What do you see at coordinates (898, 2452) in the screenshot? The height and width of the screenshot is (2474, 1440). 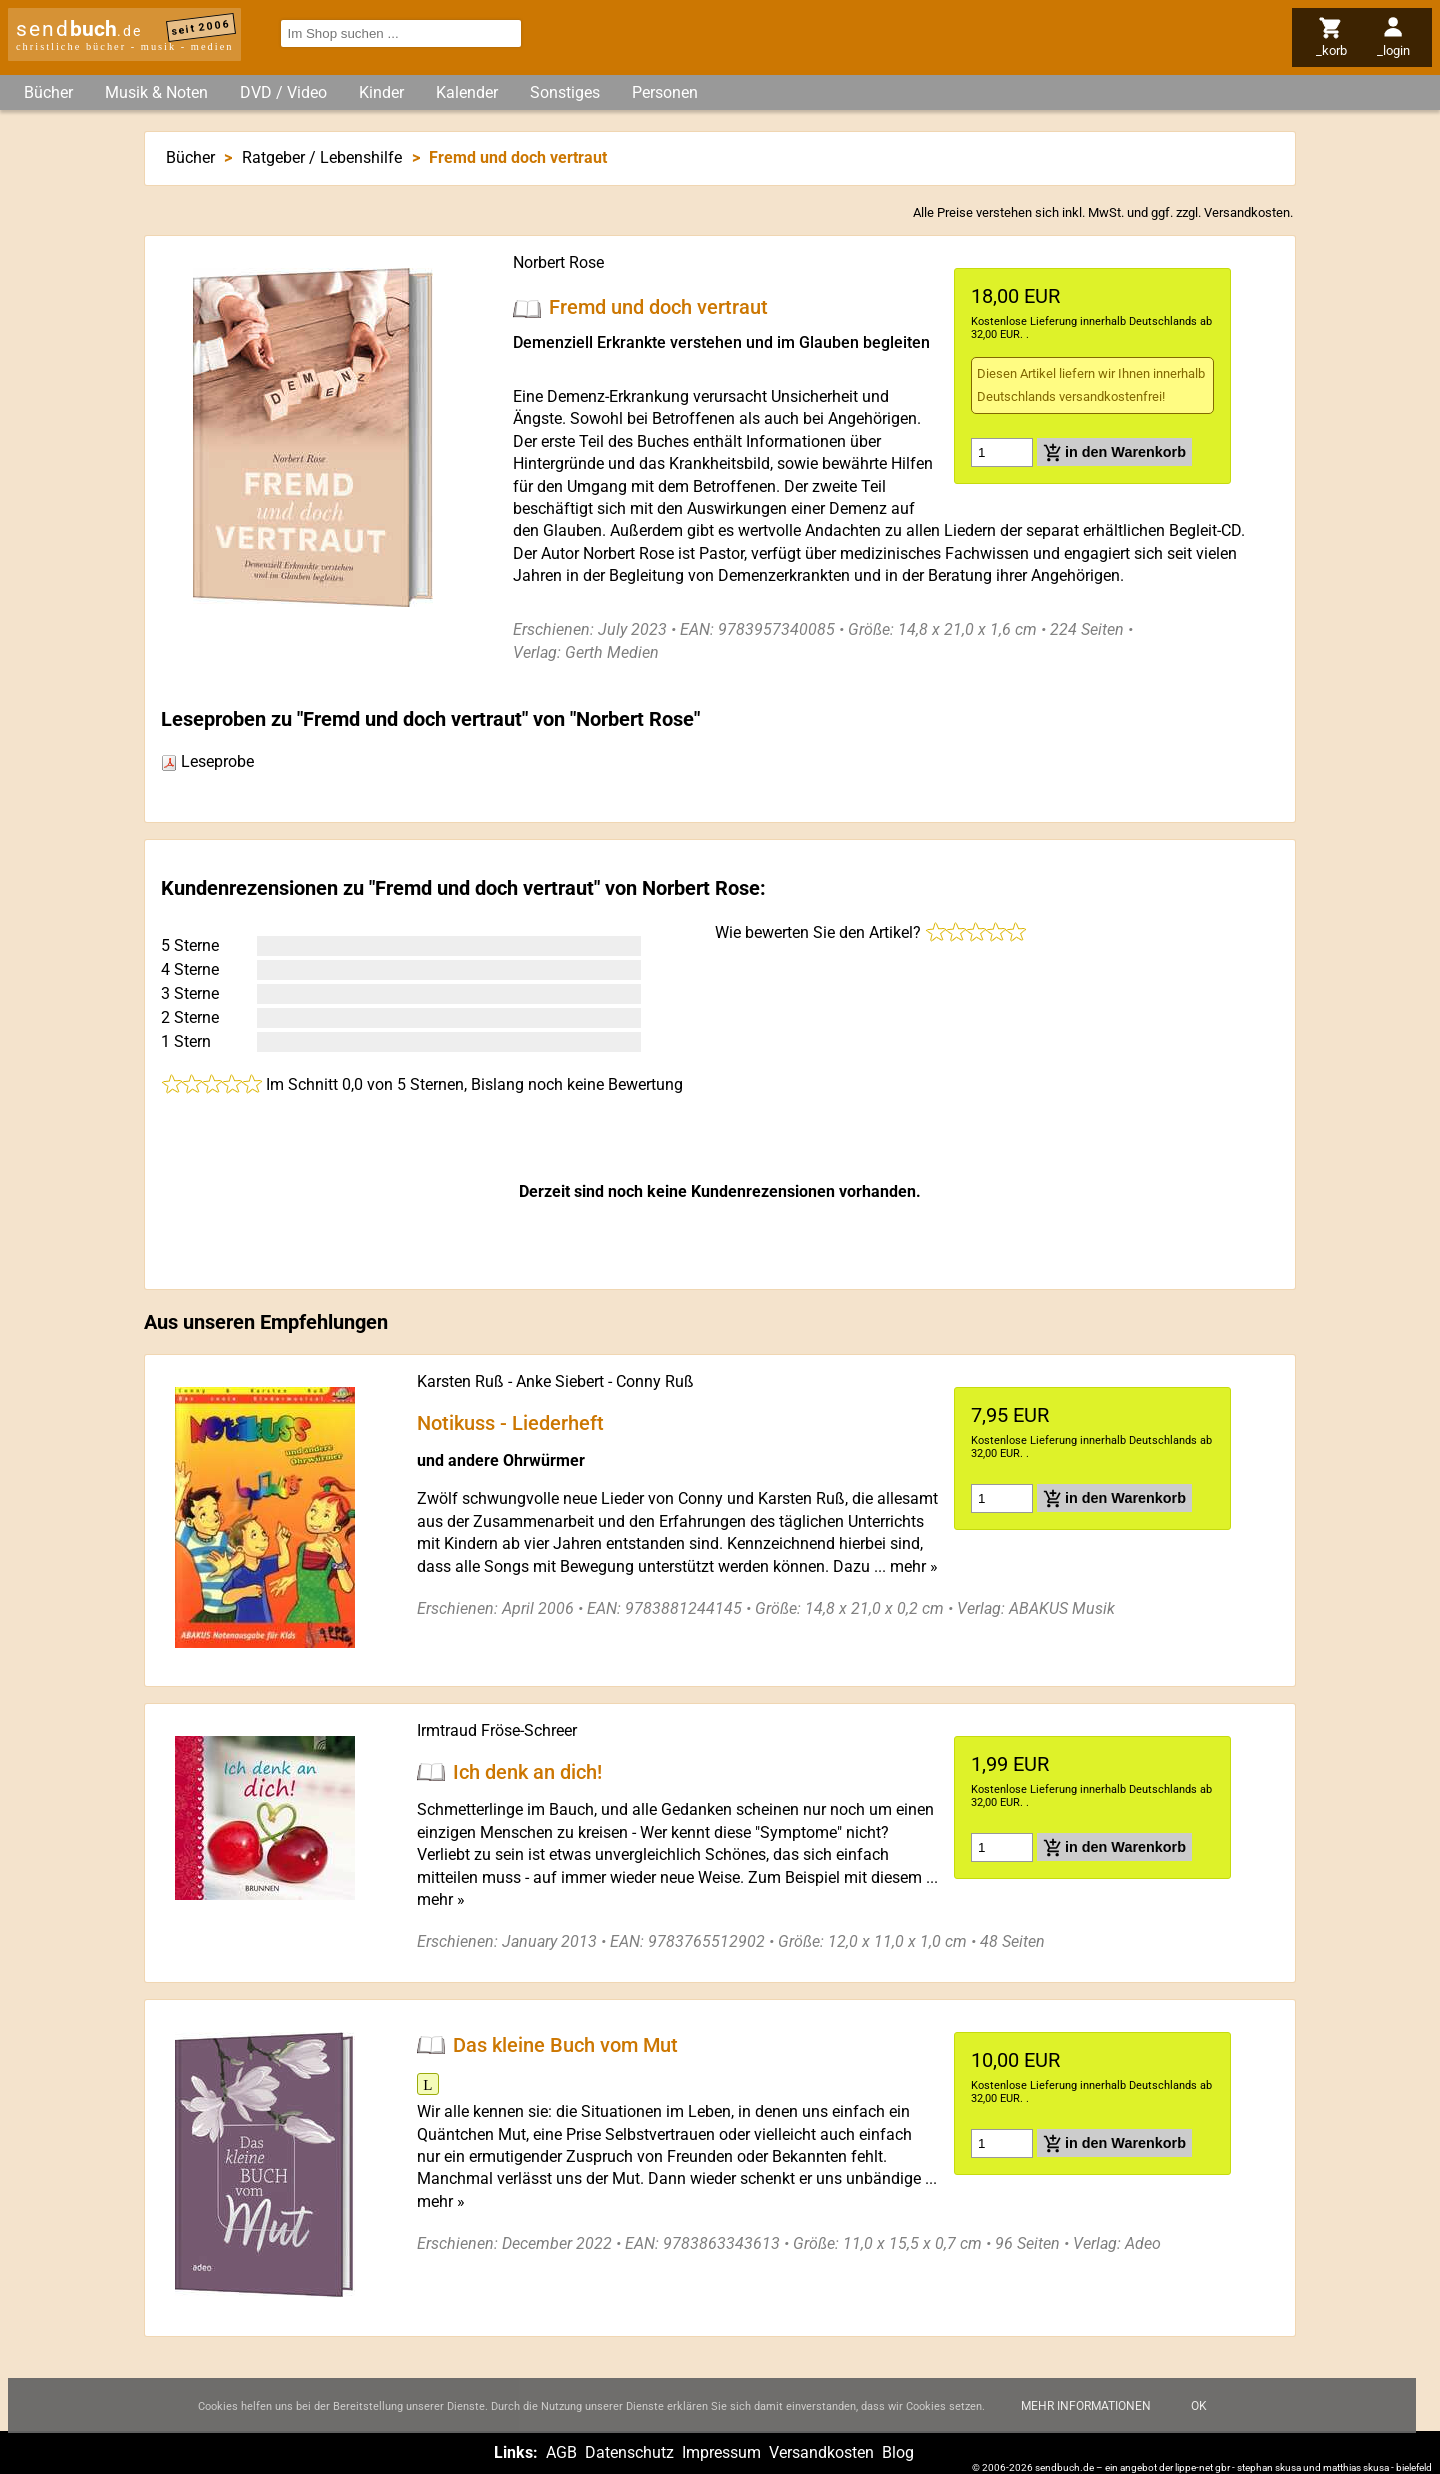 I see `Blog` at bounding box center [898, 2452].